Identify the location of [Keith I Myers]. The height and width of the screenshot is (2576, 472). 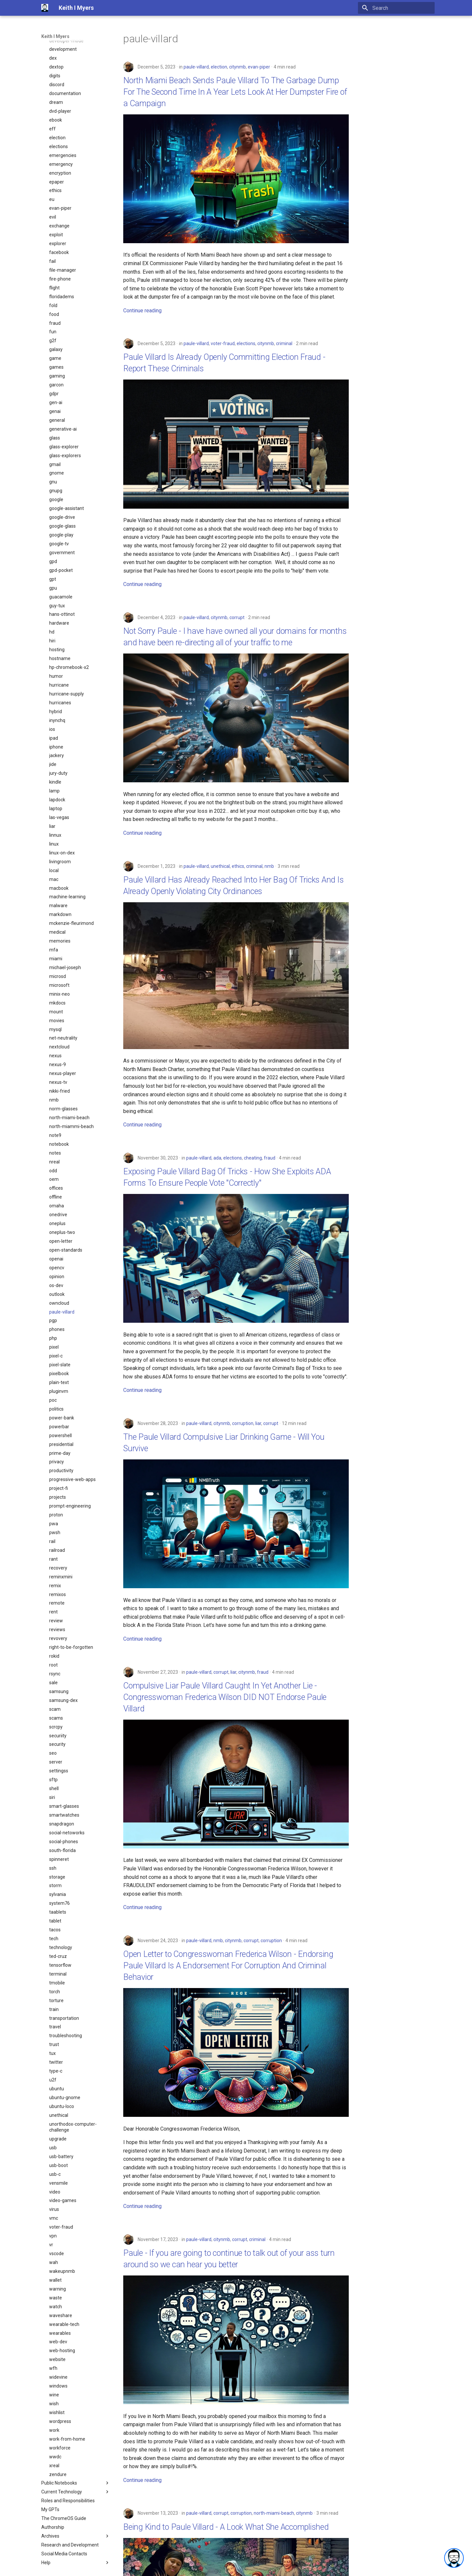
(45, 7).